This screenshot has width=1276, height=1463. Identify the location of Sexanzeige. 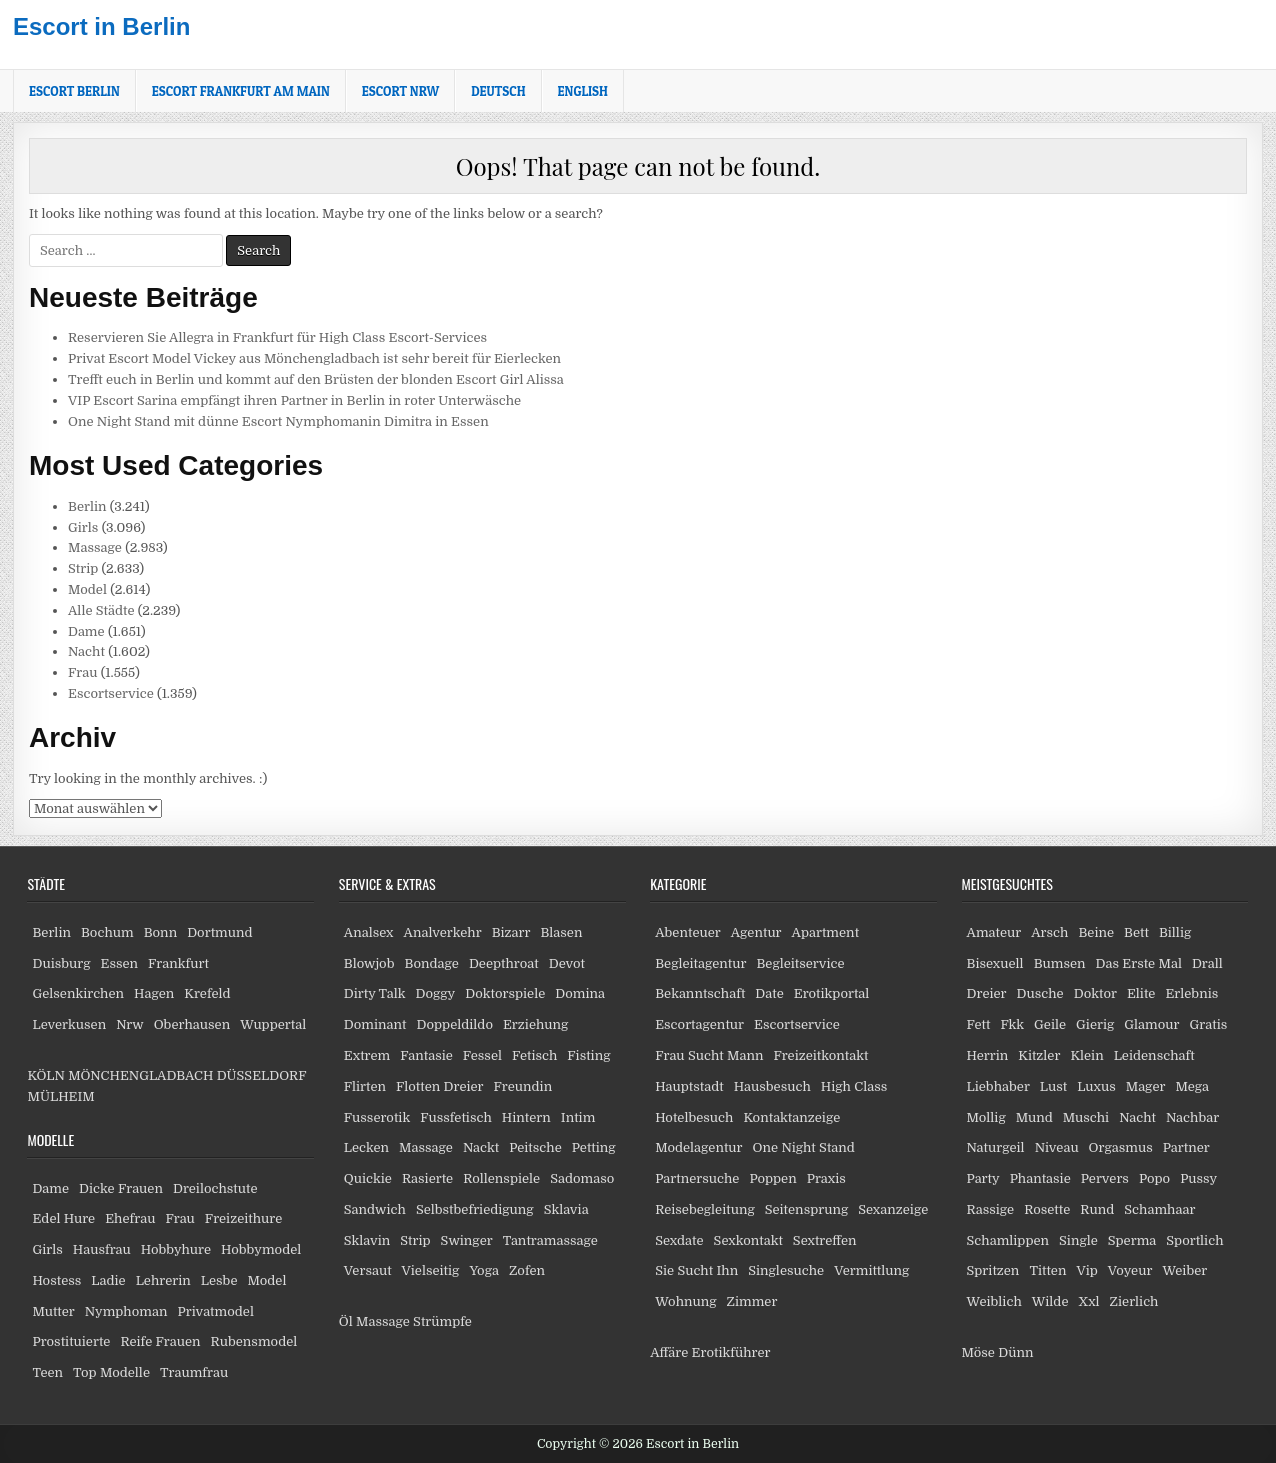
(893, 1209).